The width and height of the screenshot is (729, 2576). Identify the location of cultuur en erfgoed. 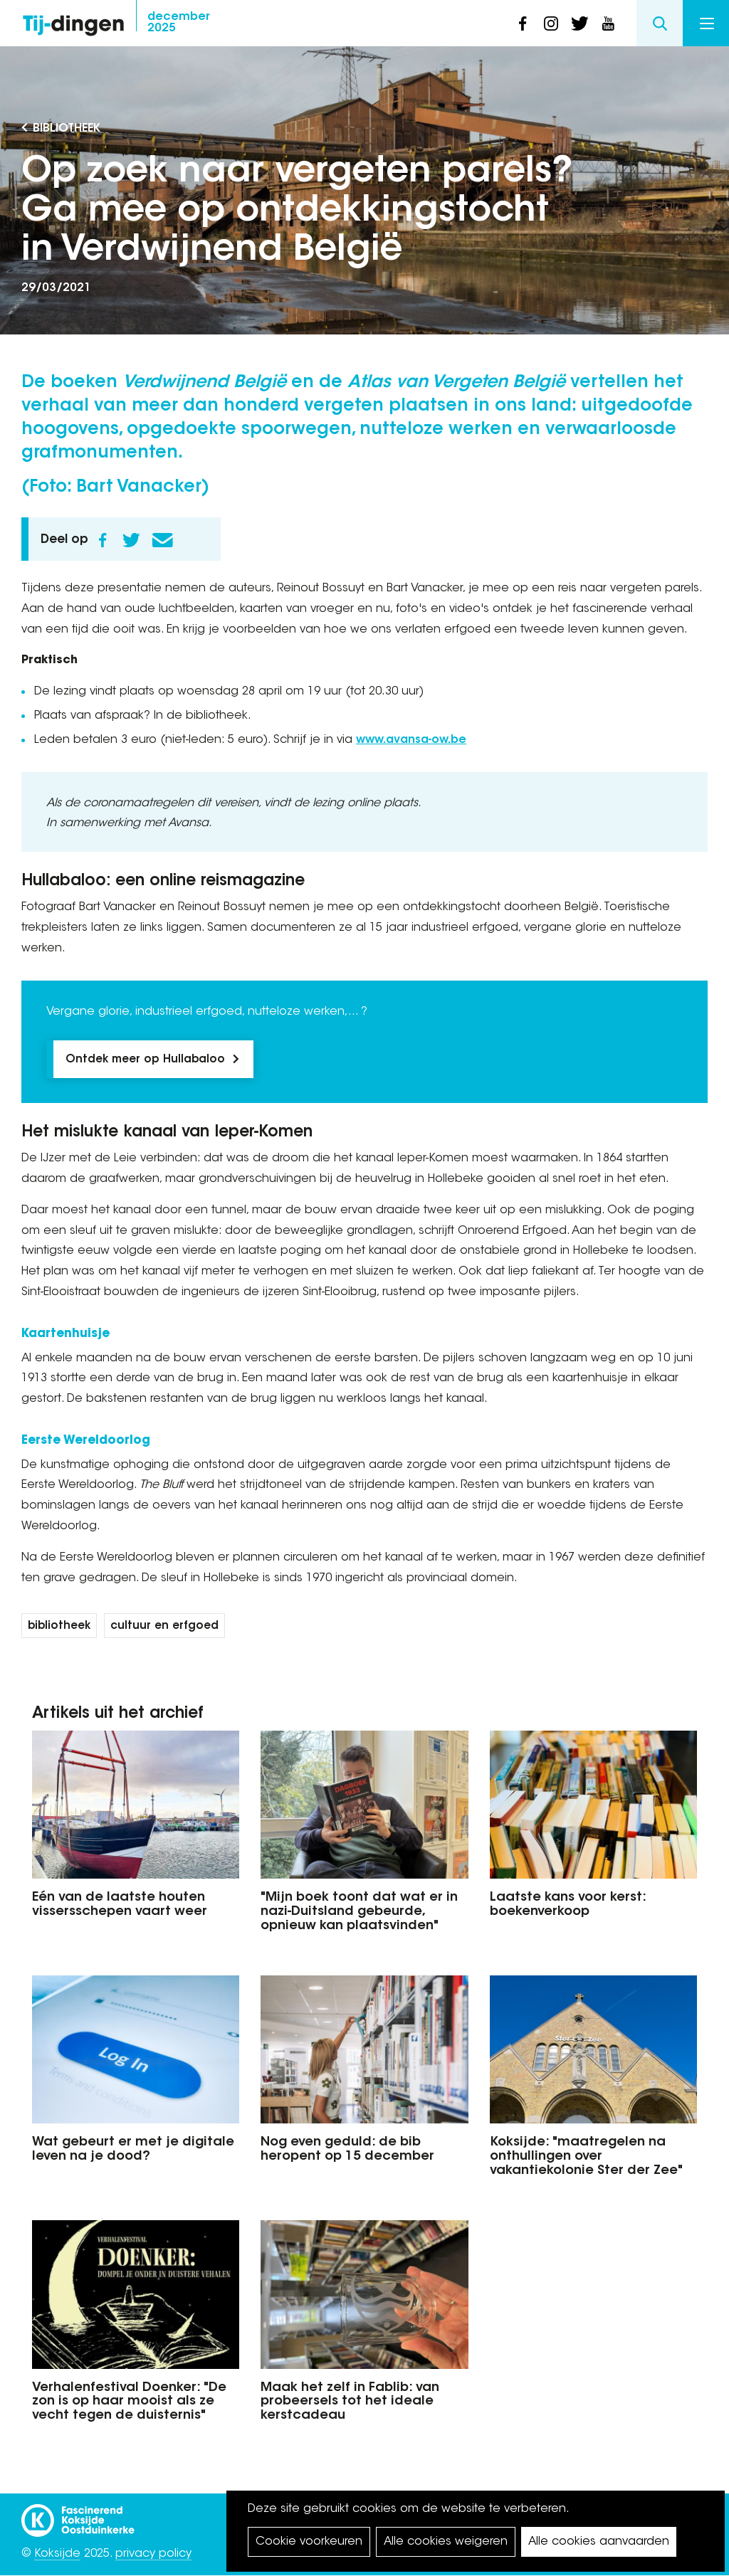
(164, 1626).